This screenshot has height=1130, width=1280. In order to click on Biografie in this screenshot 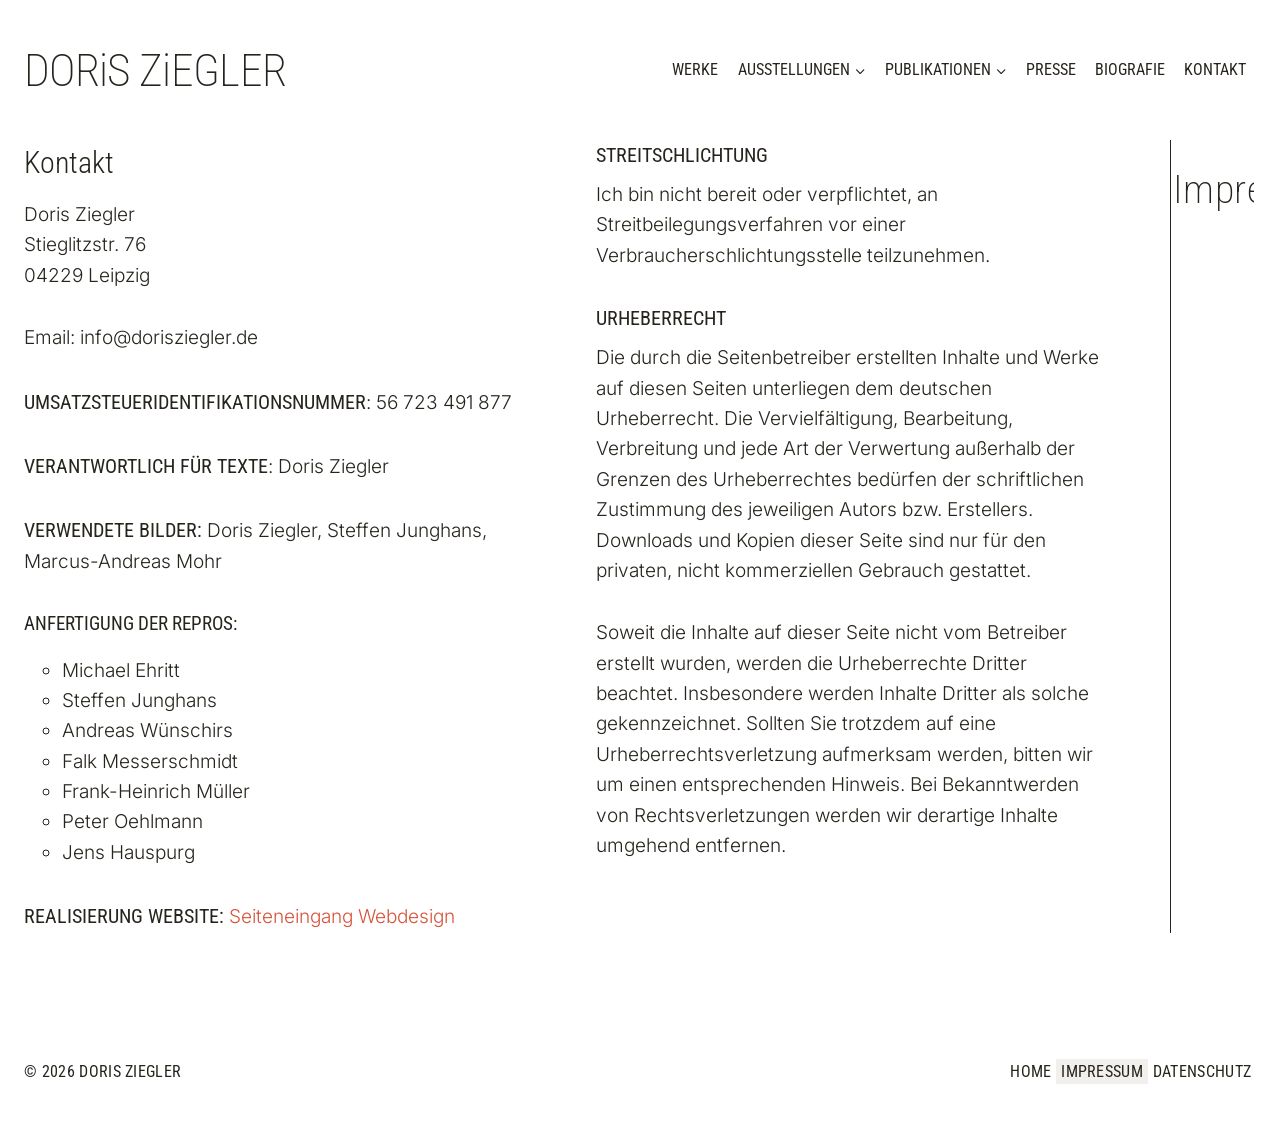, I will do `click(1130, 69)`.